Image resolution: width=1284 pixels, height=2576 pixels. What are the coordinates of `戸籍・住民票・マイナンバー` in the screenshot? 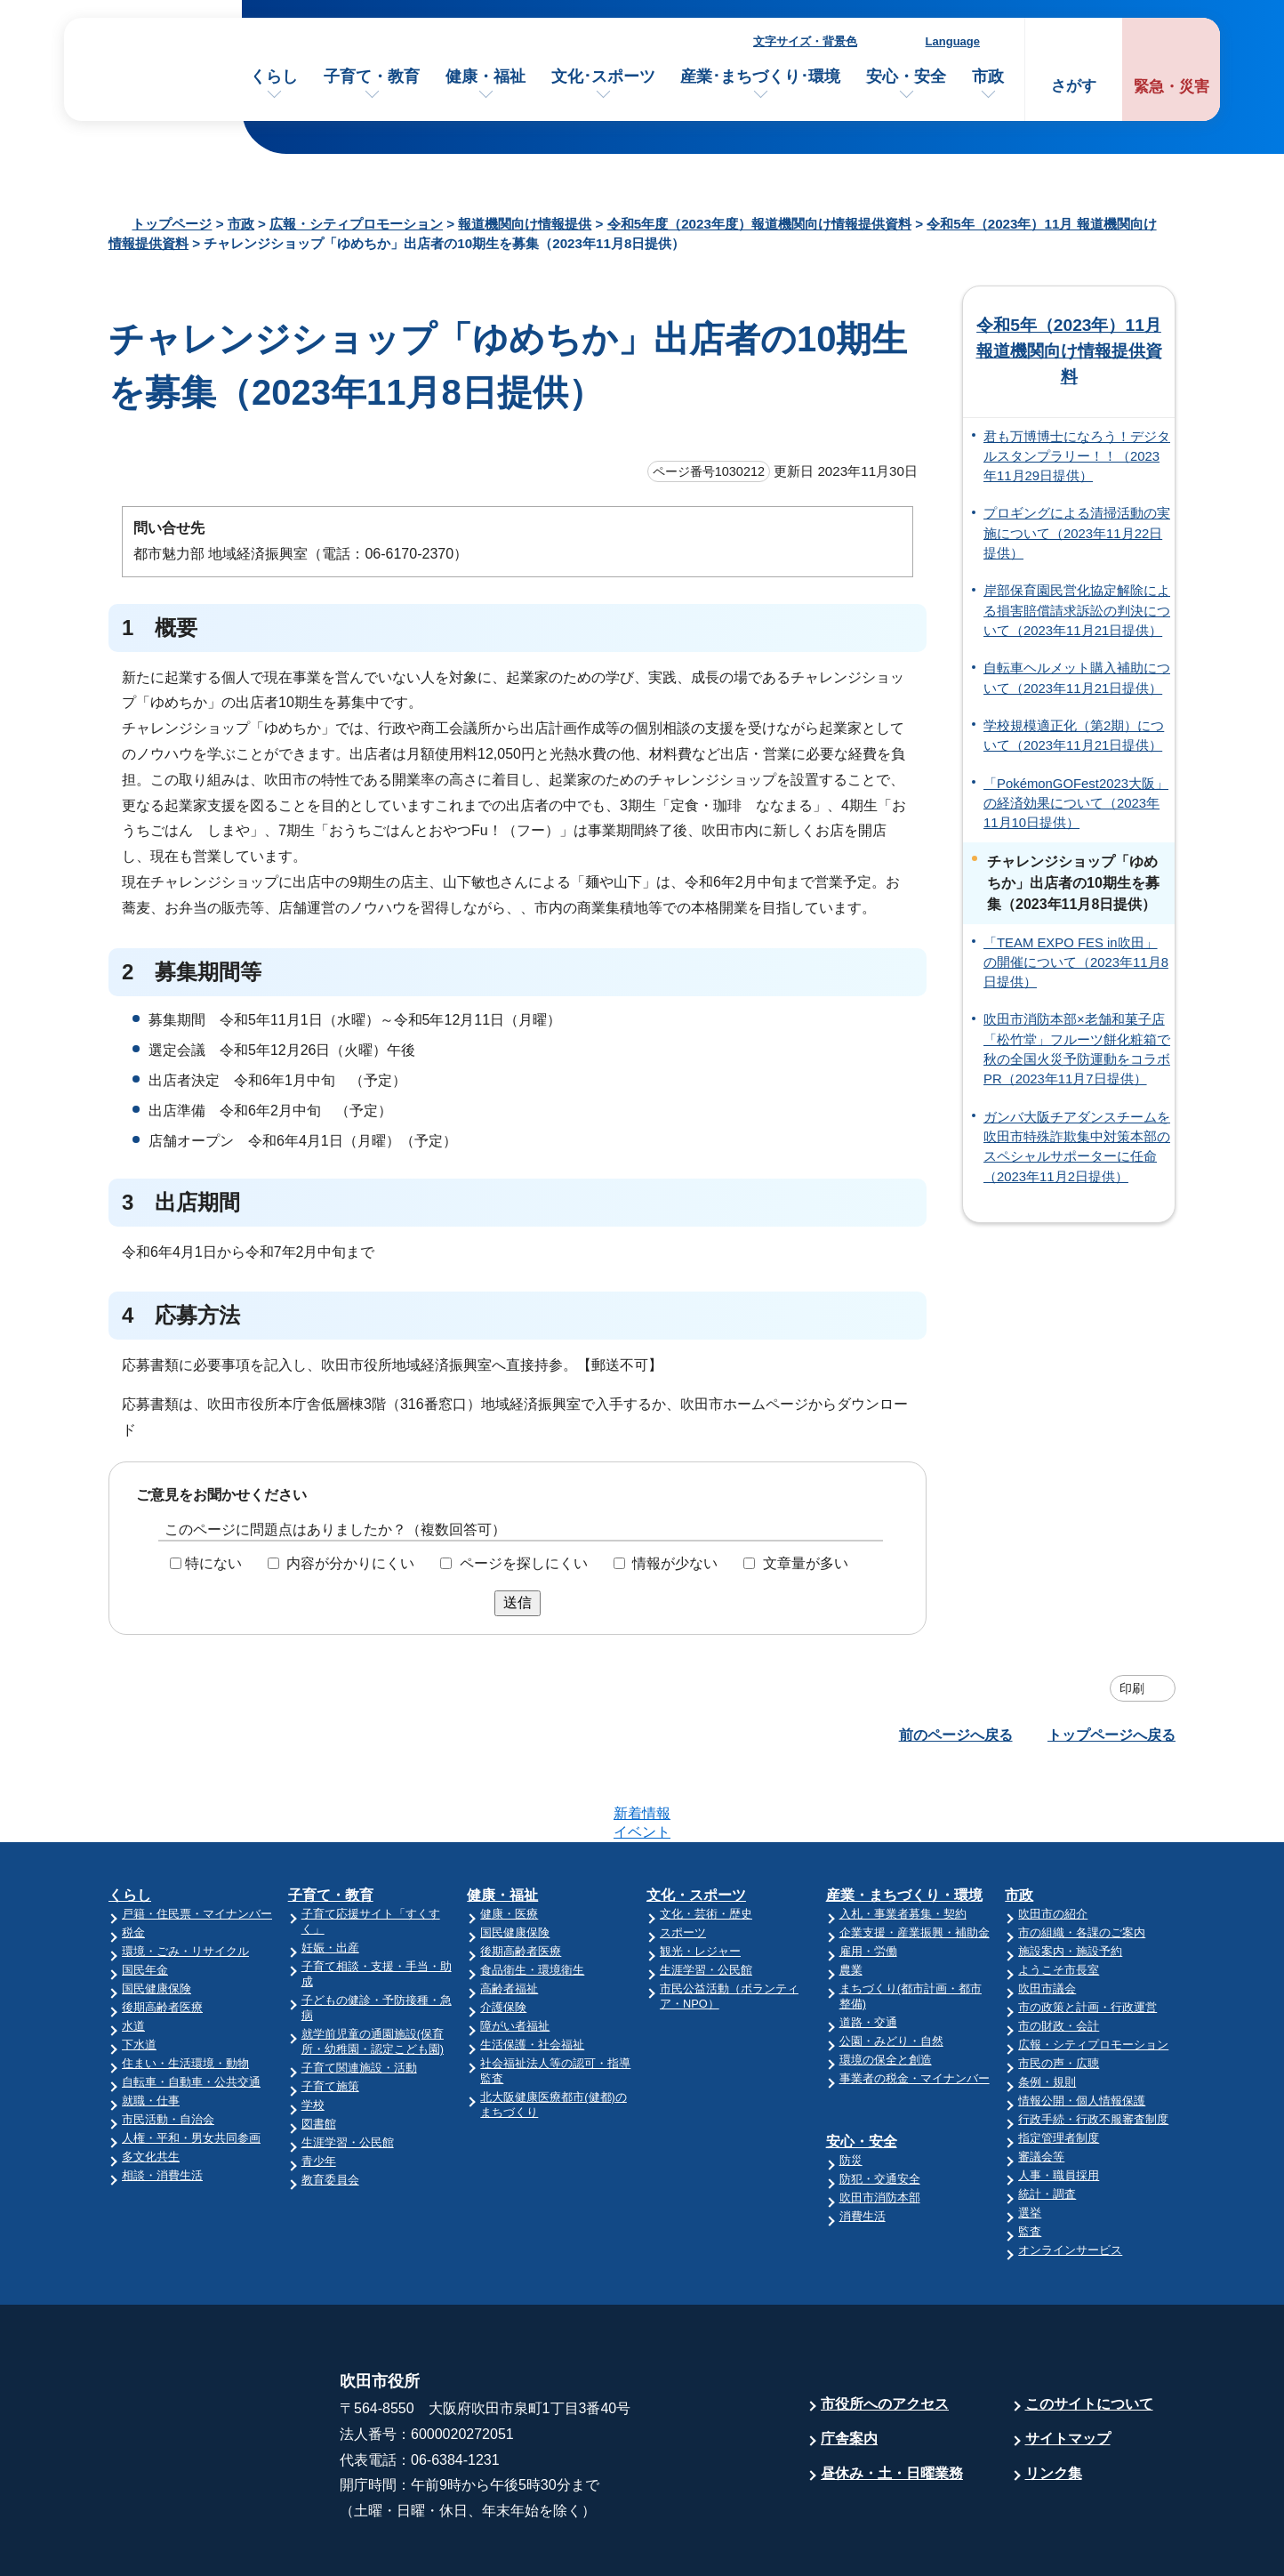 It's located at (197, 1844).